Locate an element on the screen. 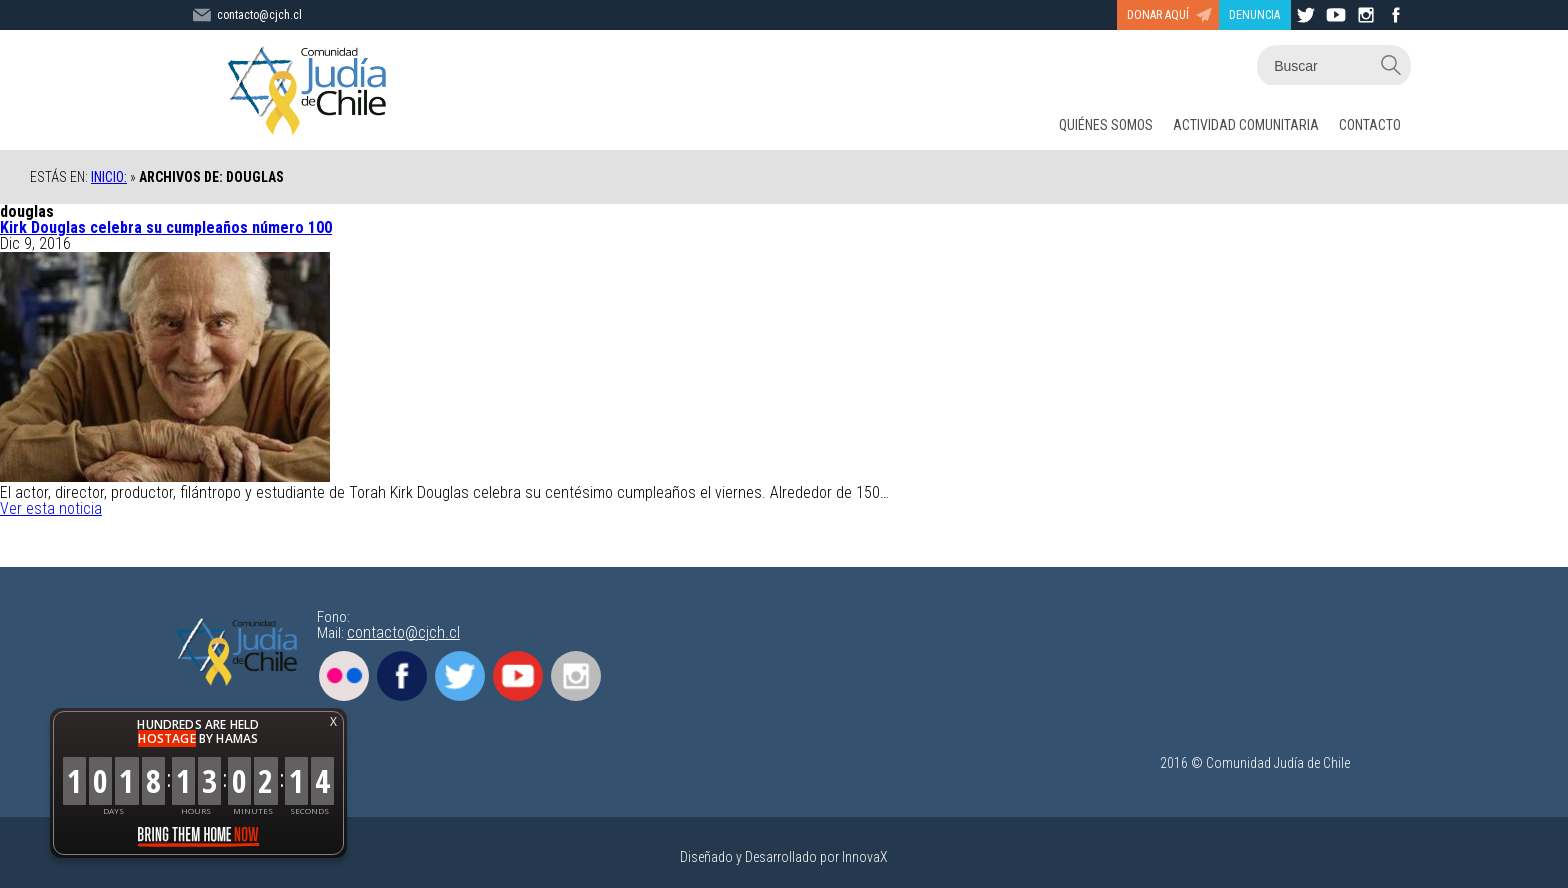 The height and width of the screenshot is (888, 1568). Twitter is located at coordinates (460, 676).